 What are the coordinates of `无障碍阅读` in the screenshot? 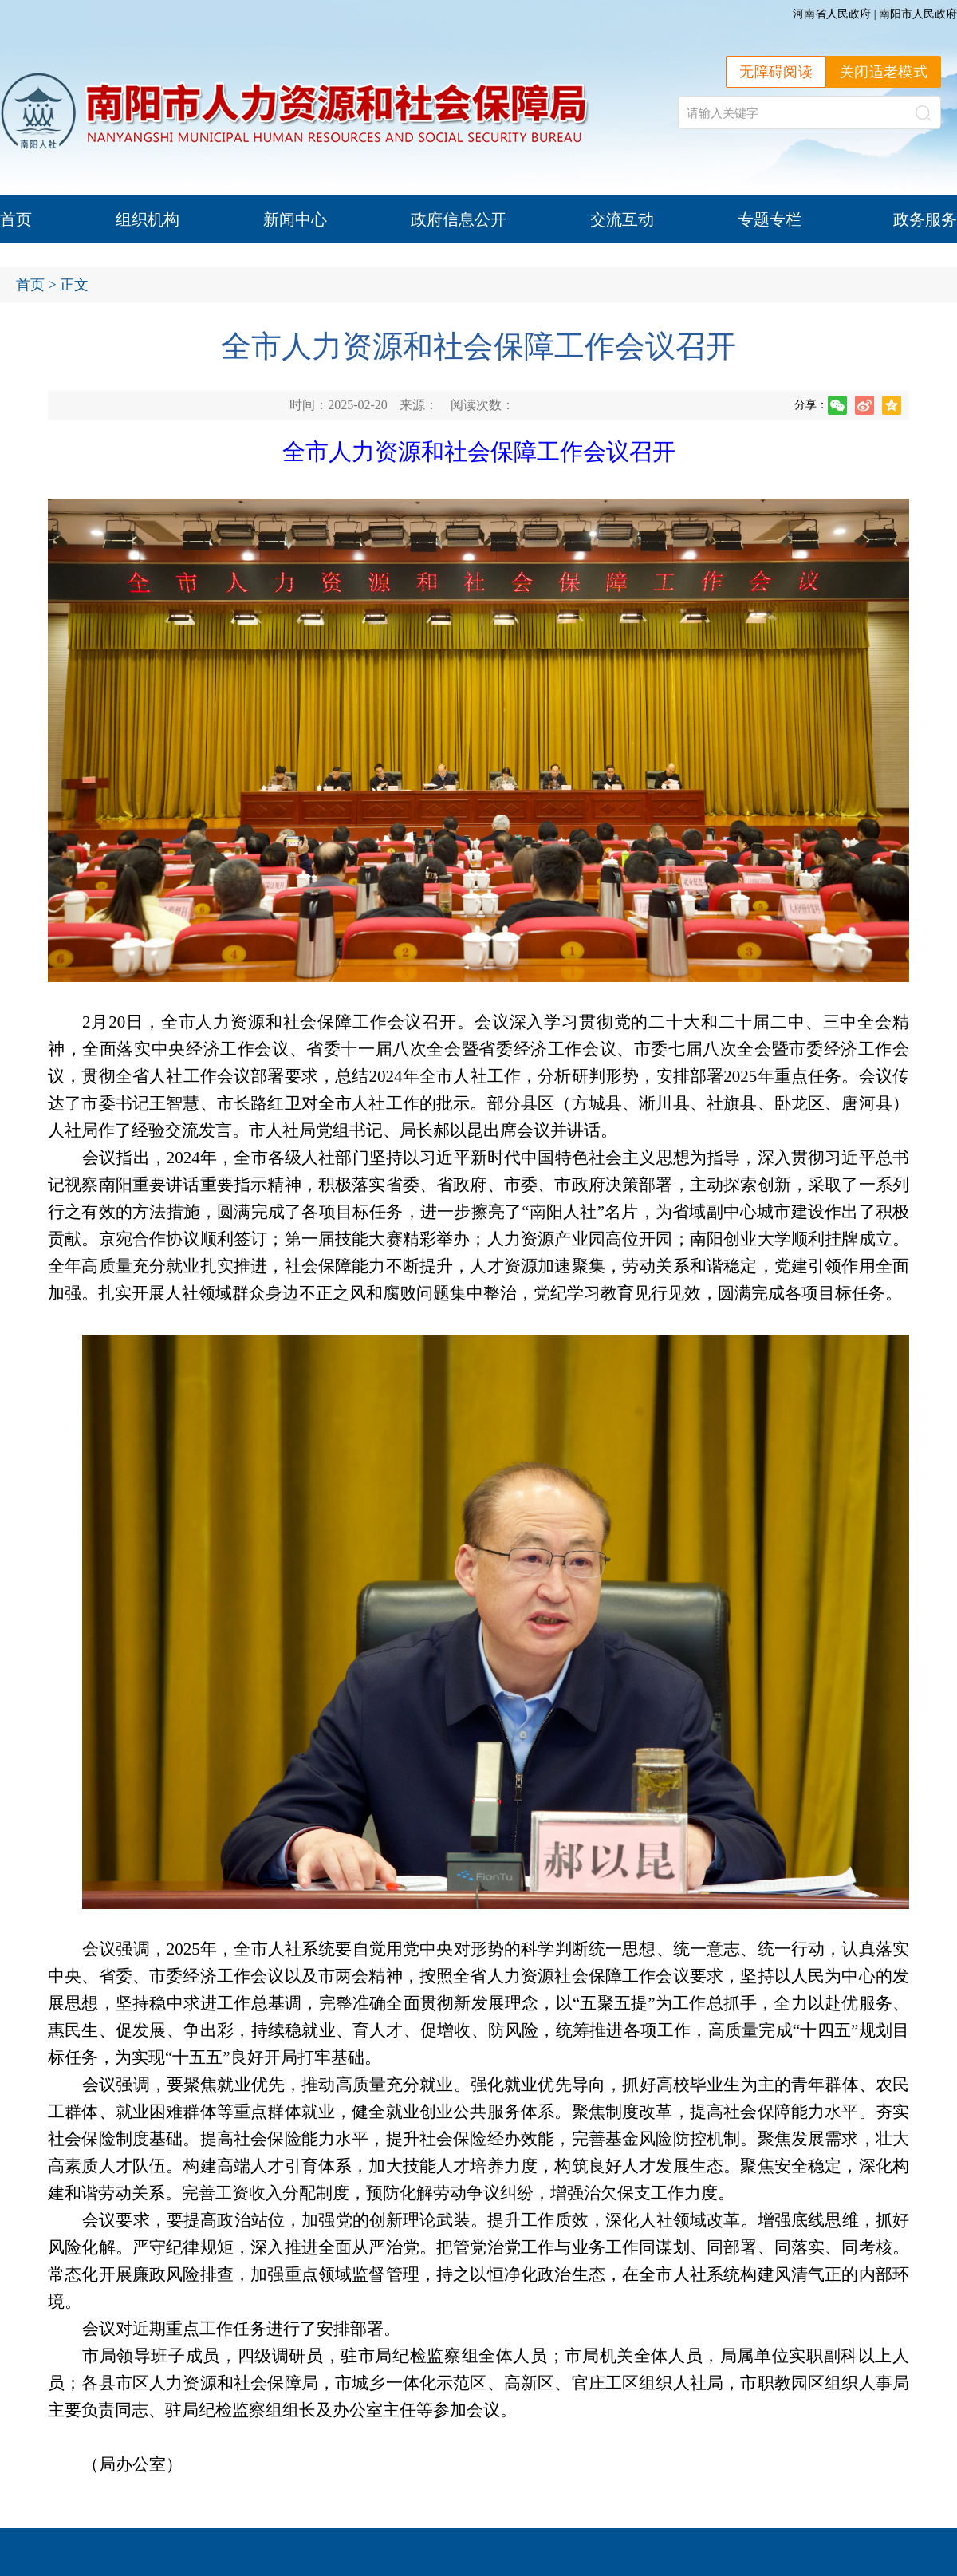 It's located at (776, 72).